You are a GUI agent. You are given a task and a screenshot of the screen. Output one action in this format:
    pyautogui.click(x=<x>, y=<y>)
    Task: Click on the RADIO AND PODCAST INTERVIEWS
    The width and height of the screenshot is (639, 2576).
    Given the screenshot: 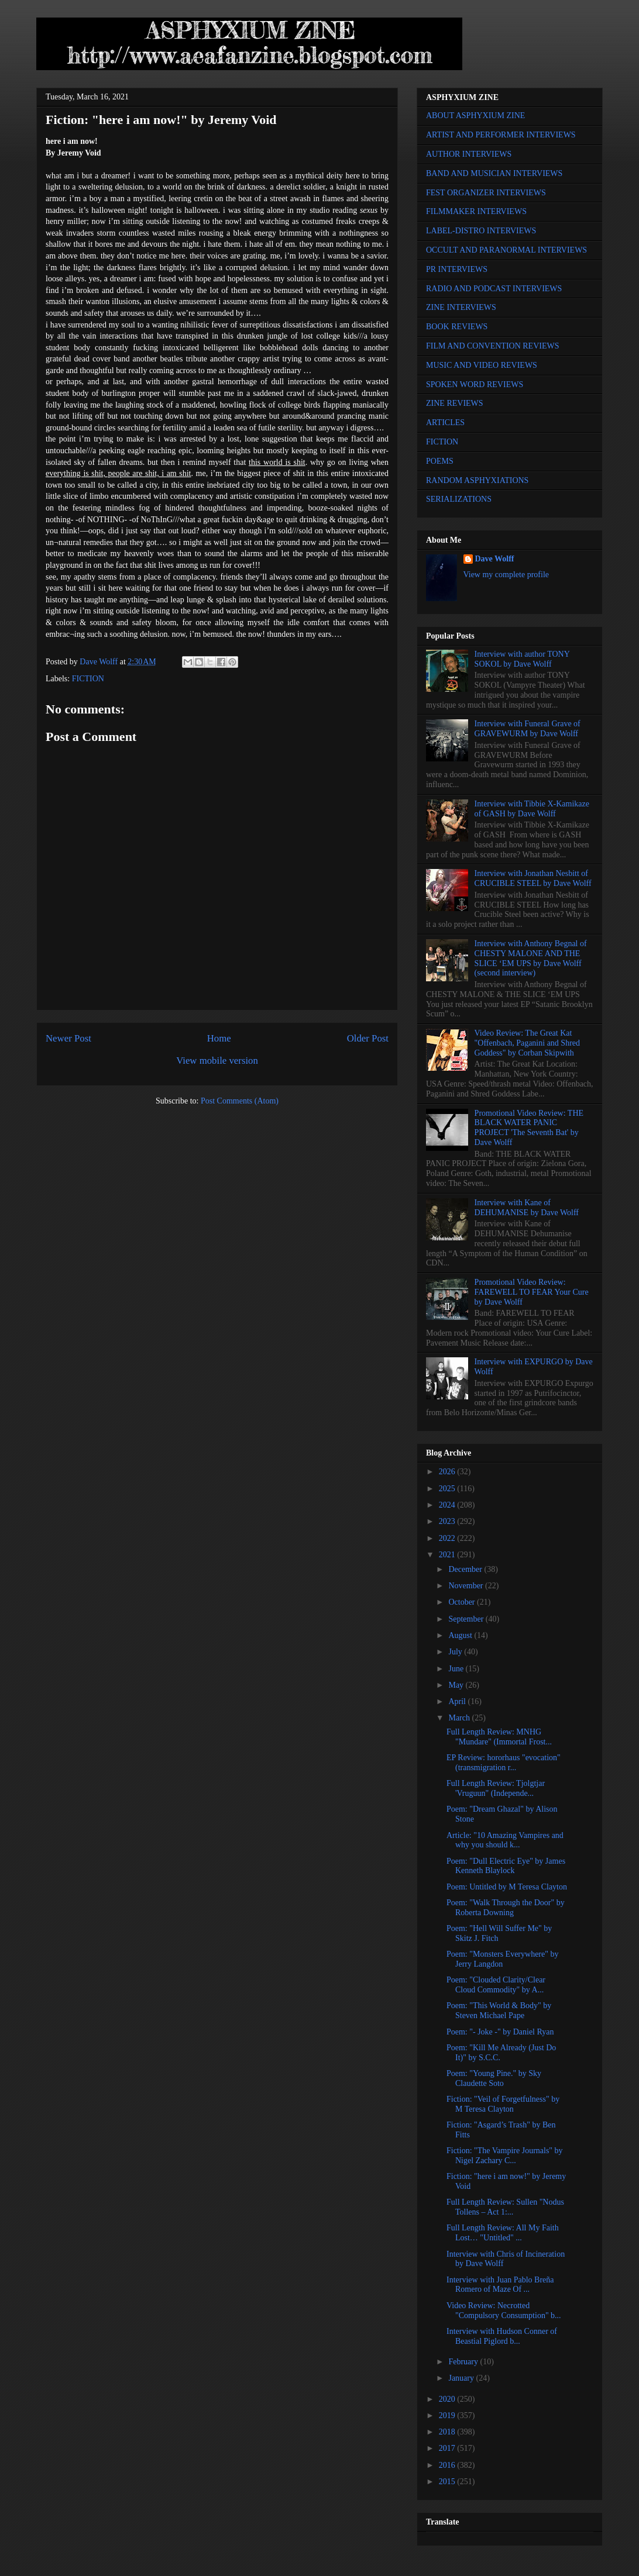 What is the action you would take?
    pyautogui.click(x=494, y=288)
    